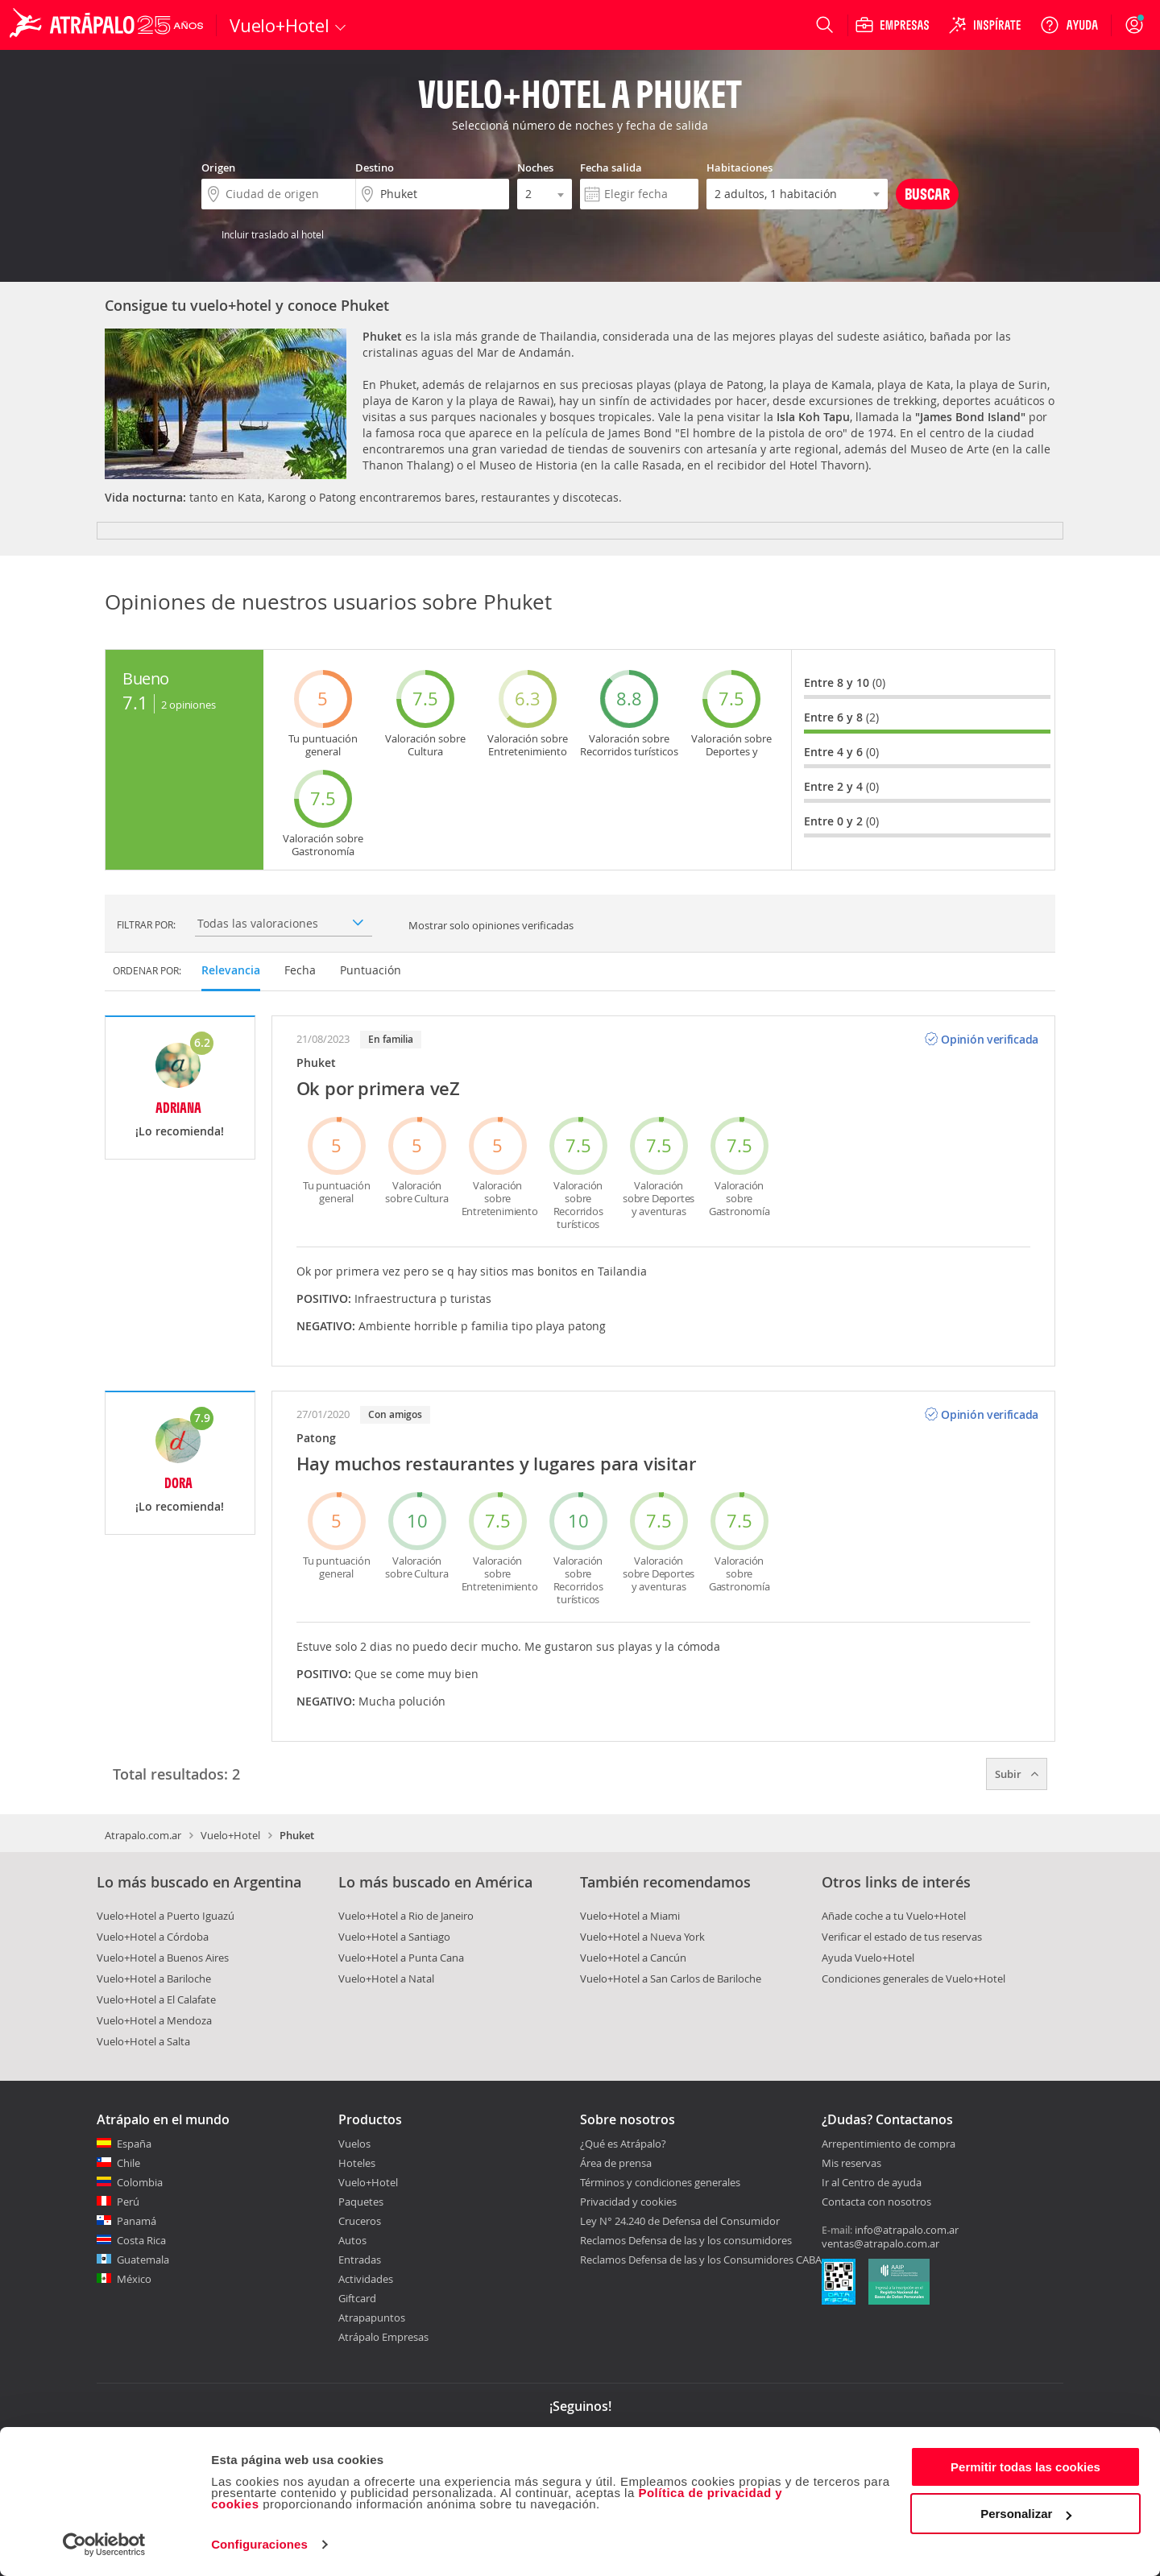 This screenshot has width=1160, height=2576. What do you see at coordinates (1025, 2467) in the screenshot?
I see `Permitir todas las cookies` at bounding box center [1025, 2467].